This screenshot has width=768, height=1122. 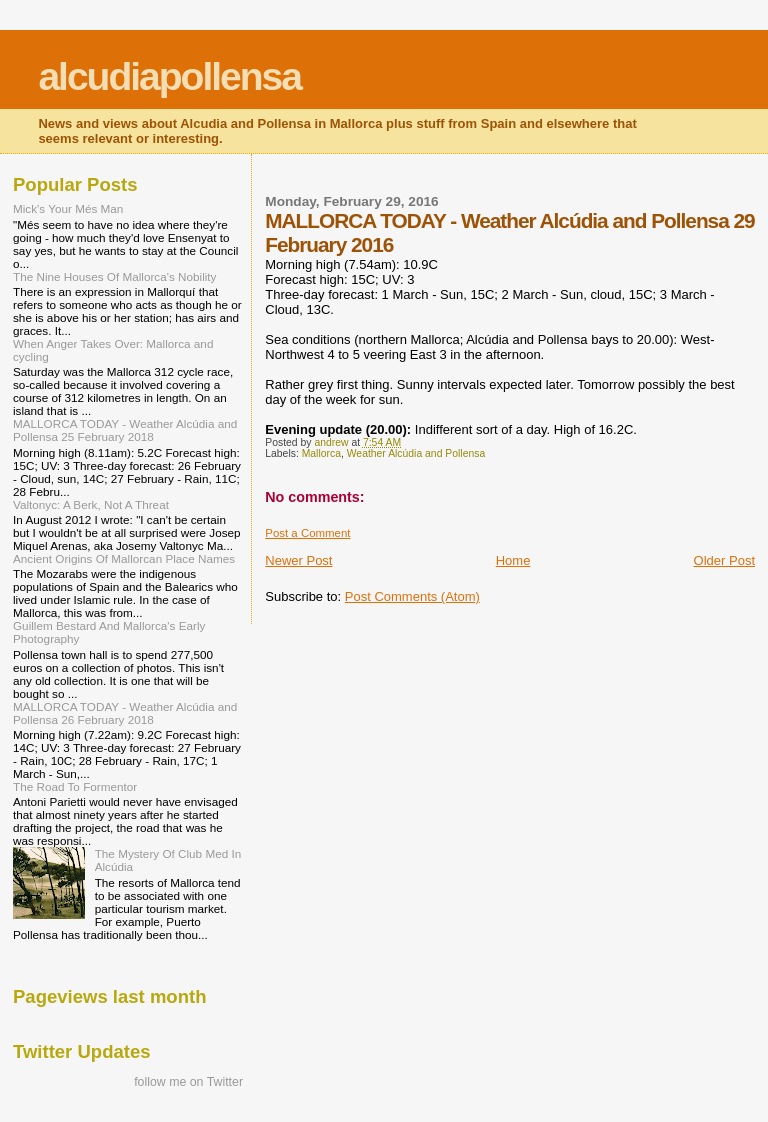 I want to click on MALLORCA TODAY - Weather Alcúdia and Pollensa 26 February 2018, so click(x=125, y=713).